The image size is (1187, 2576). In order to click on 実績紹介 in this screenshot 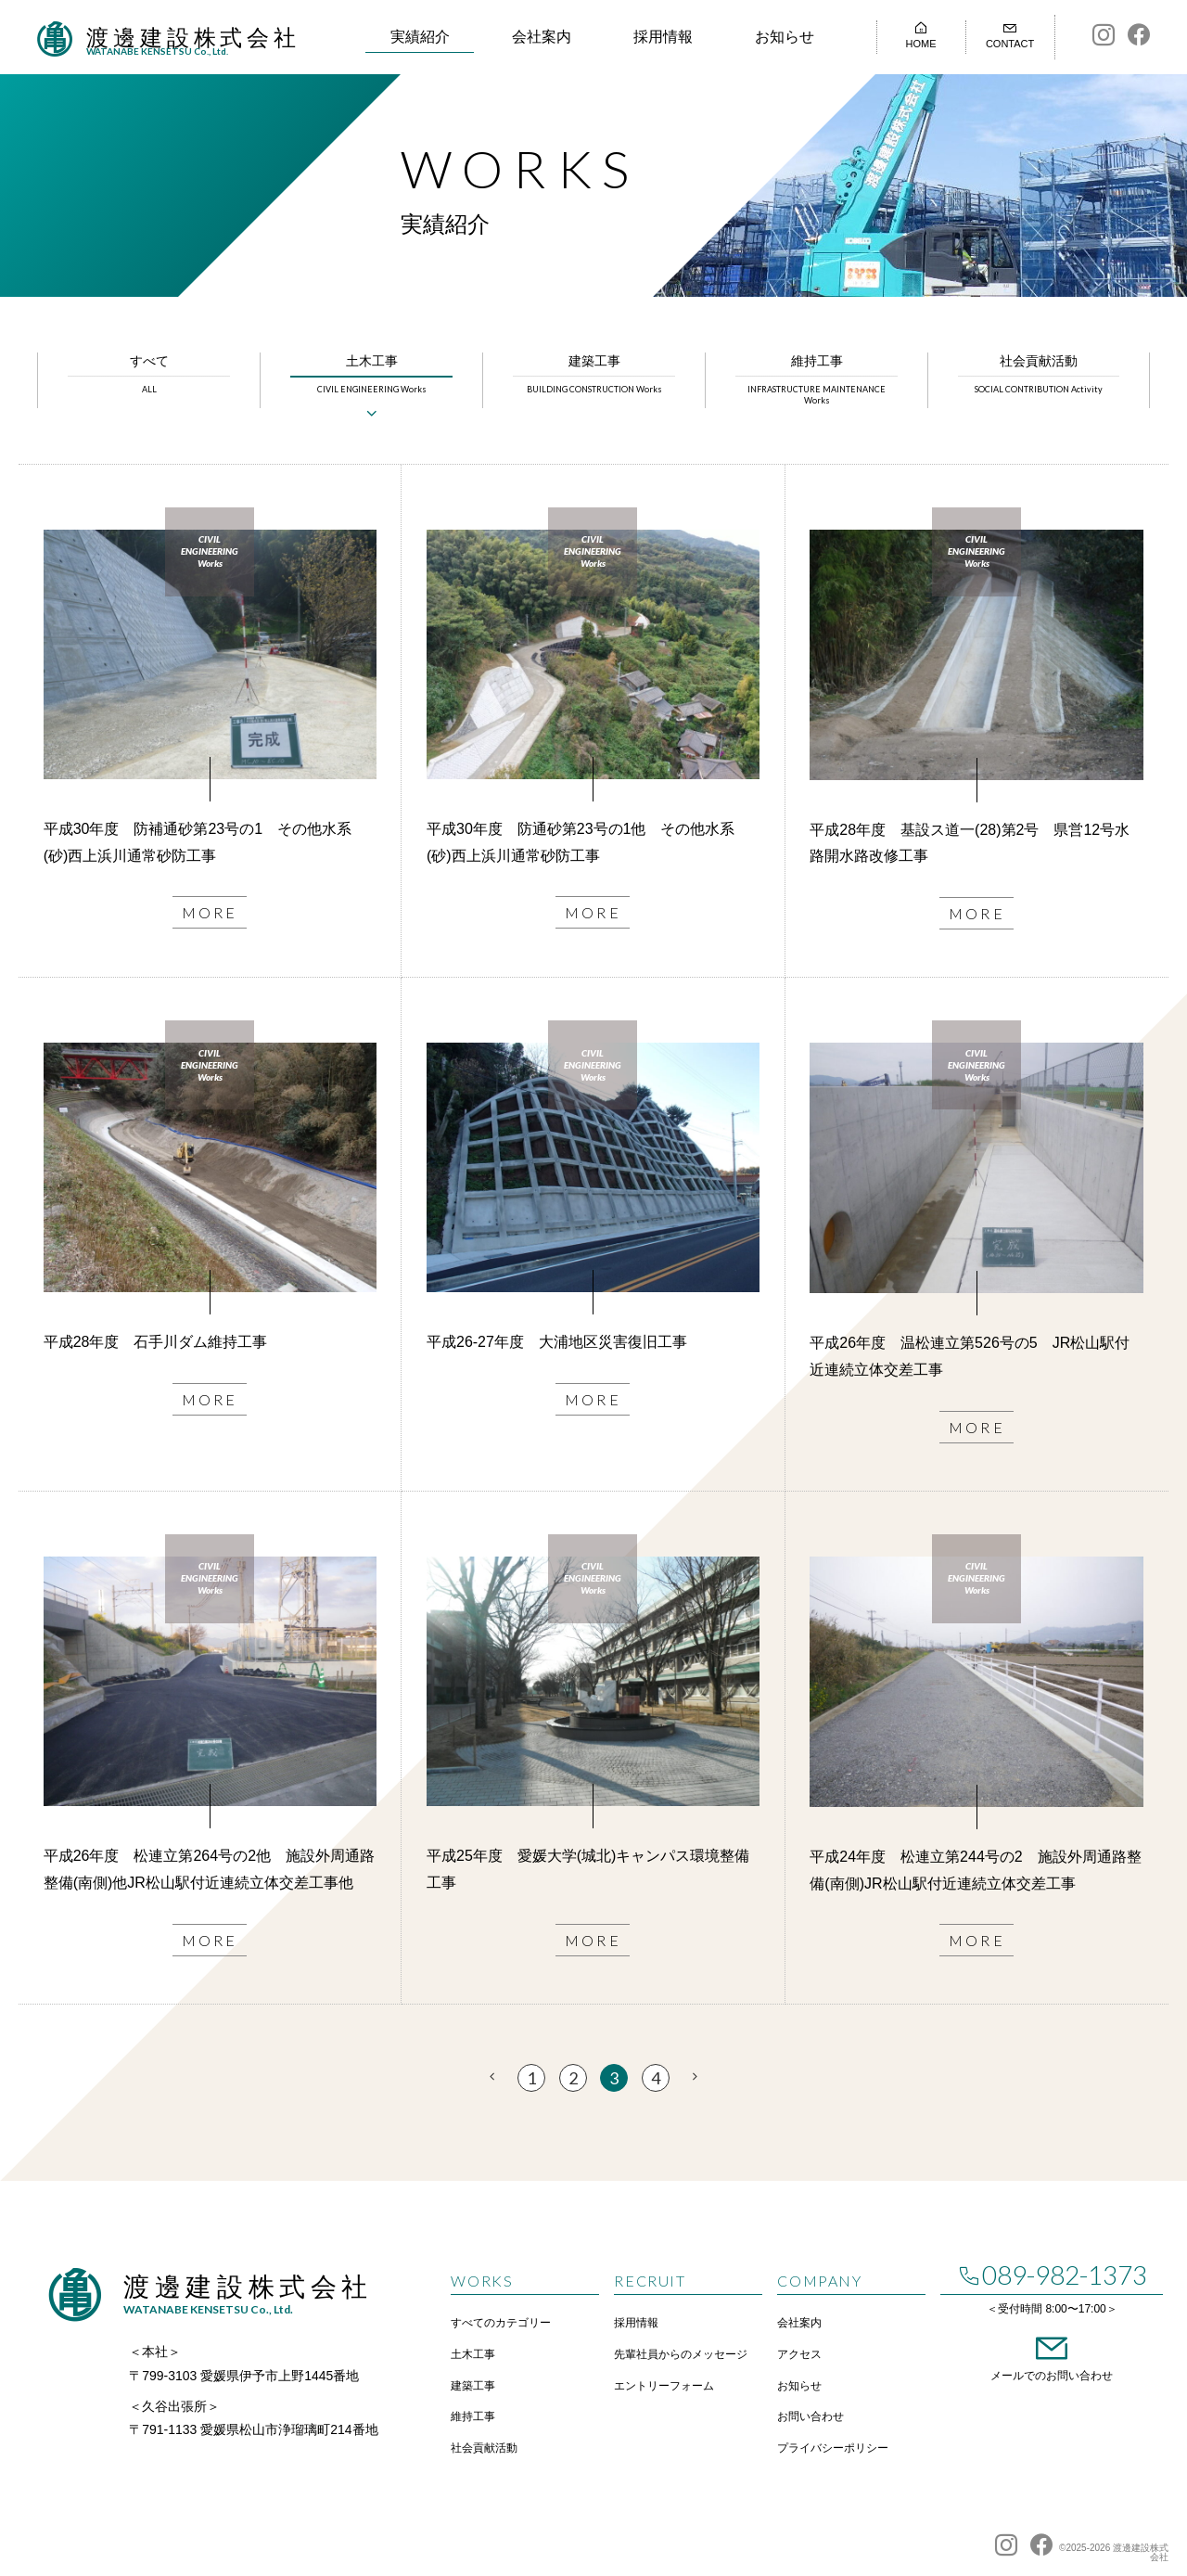, I will do `click(420, 37)`.